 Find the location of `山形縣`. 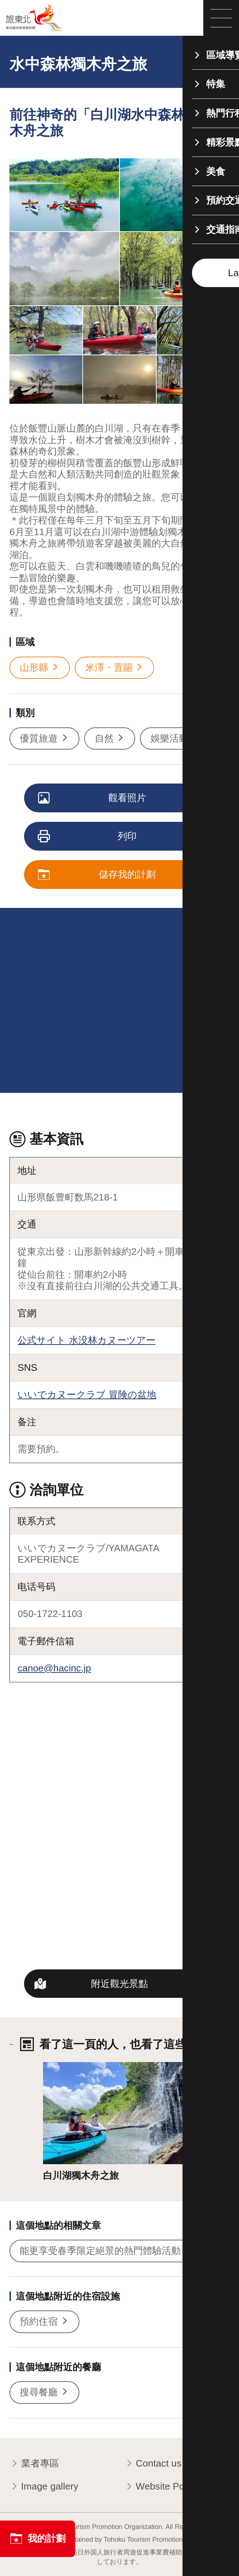

山形縣 is located at coordinates (39, 667).